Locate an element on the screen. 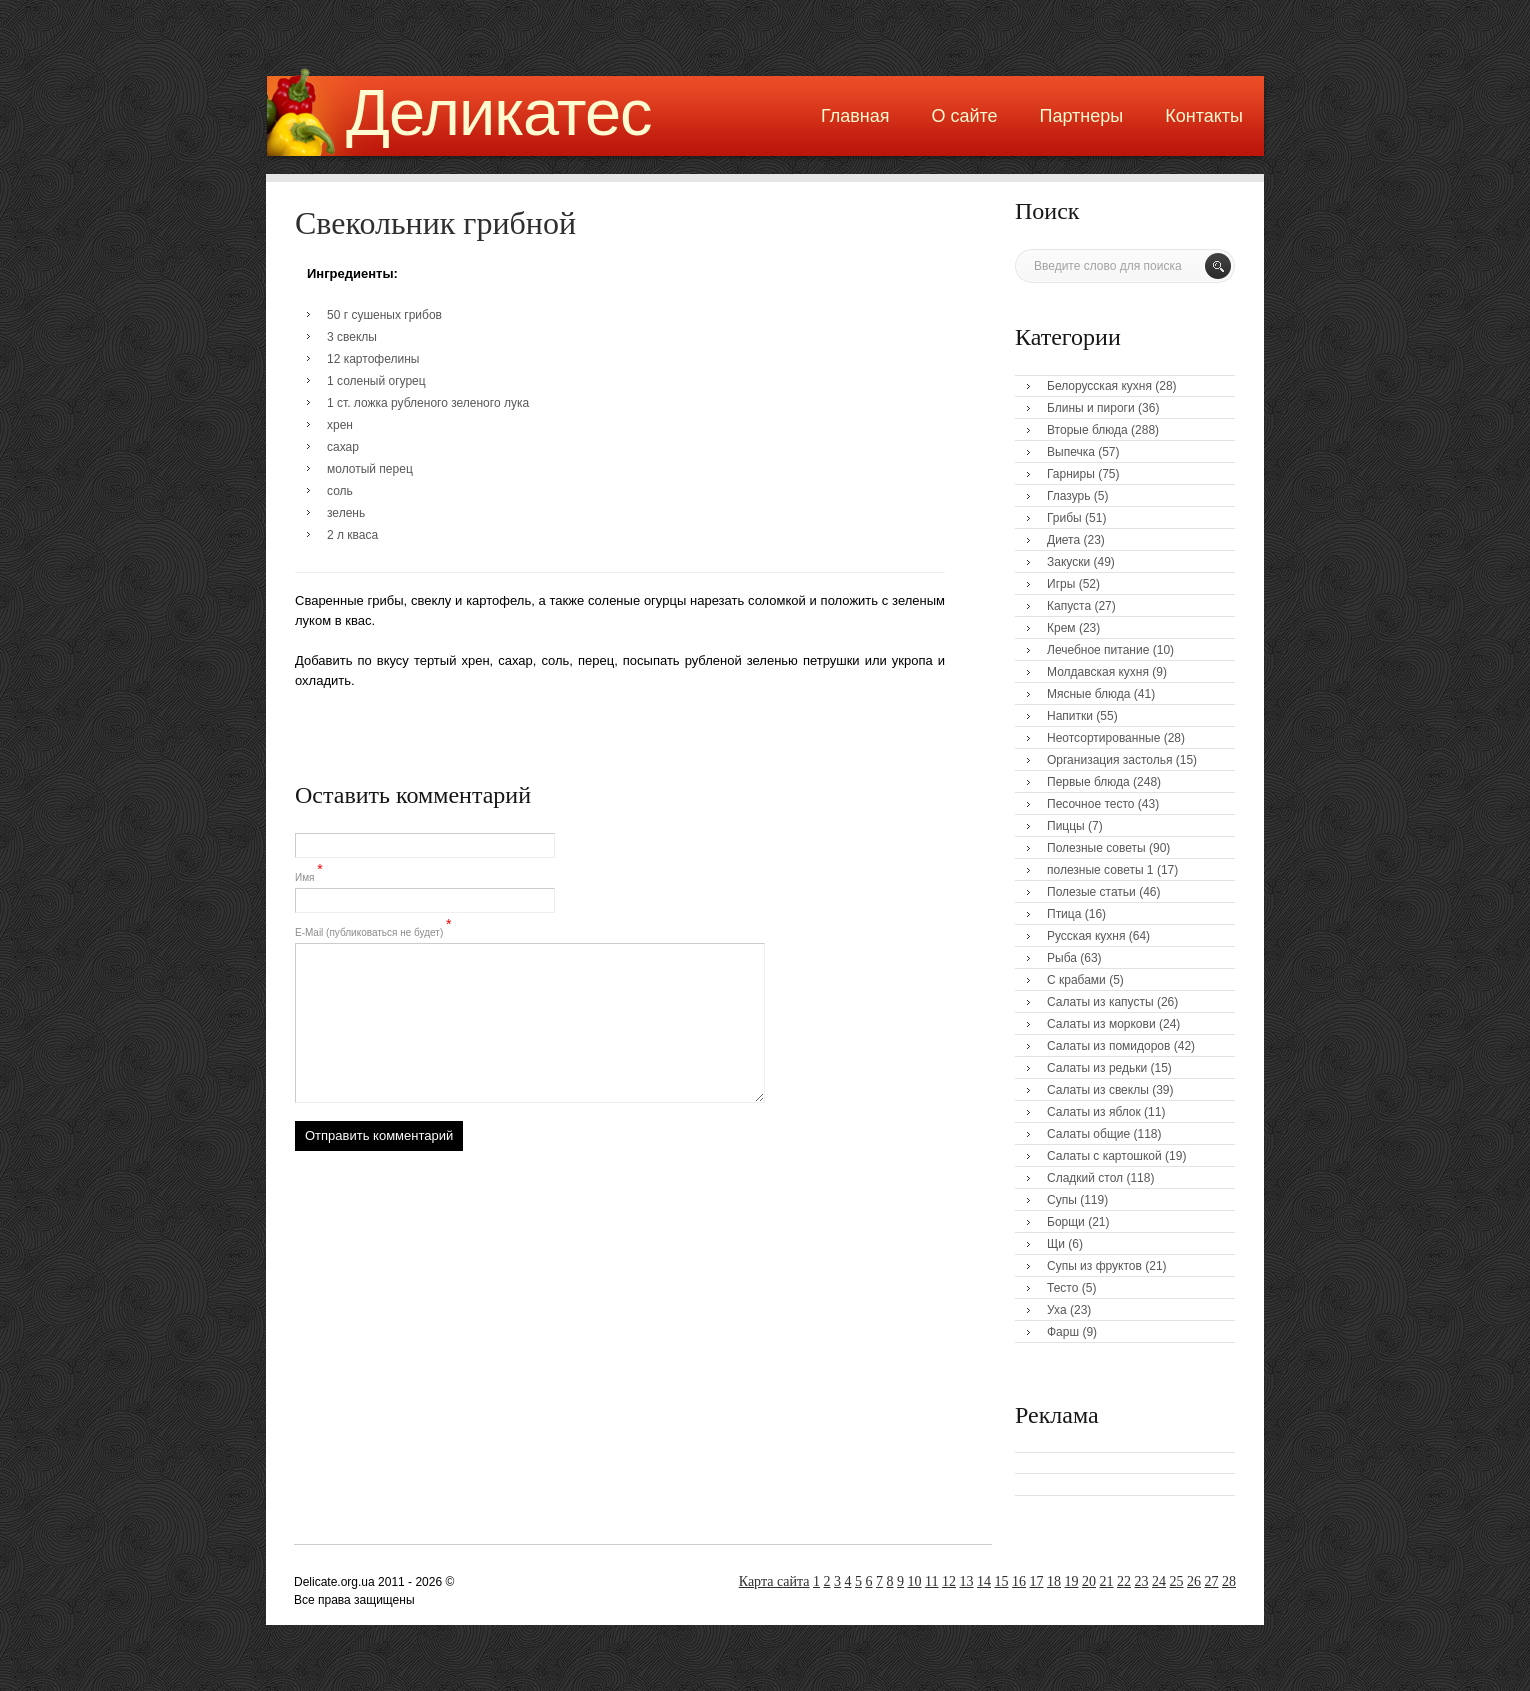  Полезные советы is located at coordinates (1096, 848).